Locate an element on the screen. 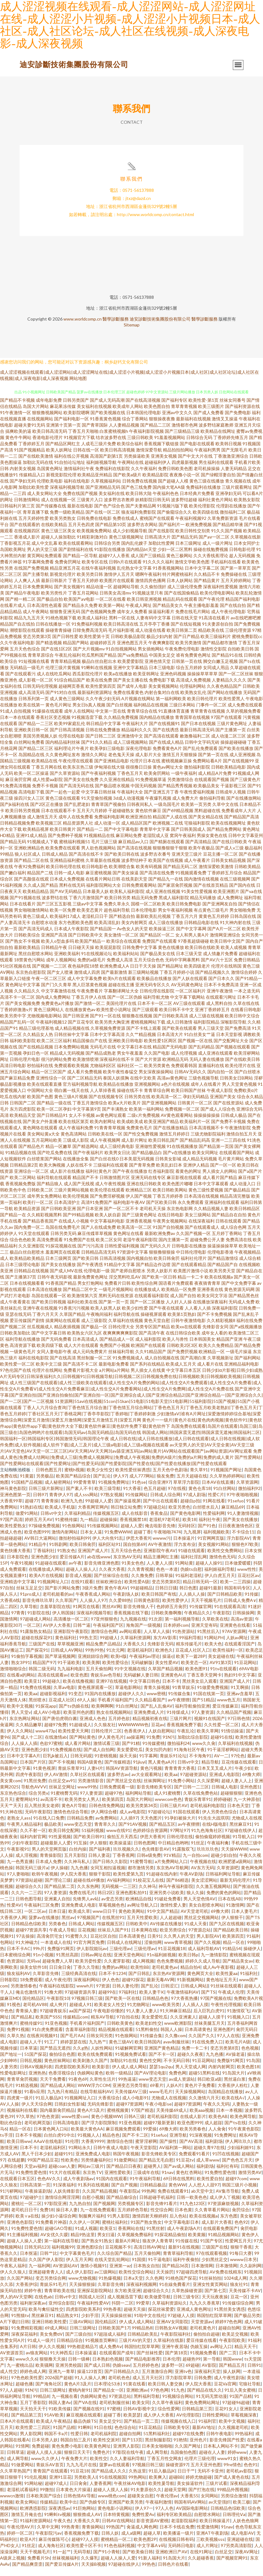  欧美做爱导航 is located at coordinates (158, 2305).